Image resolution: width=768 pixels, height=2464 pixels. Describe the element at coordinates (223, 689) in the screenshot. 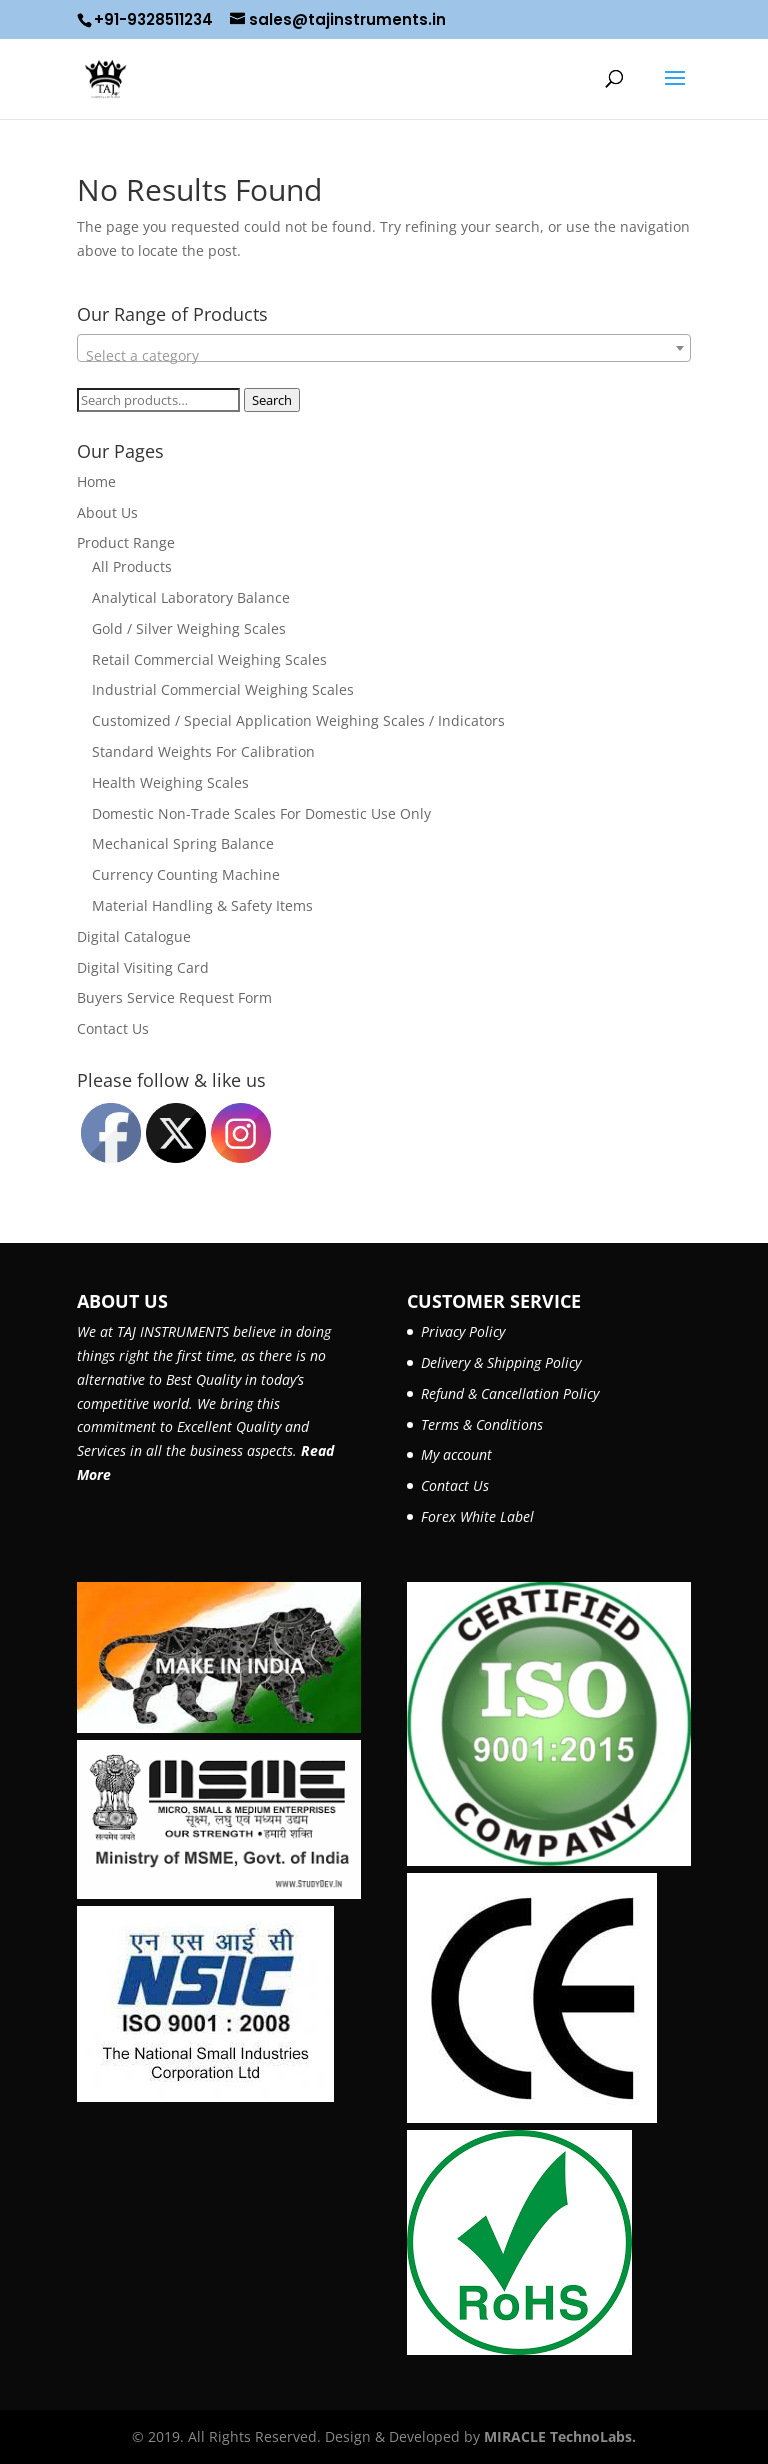

I see `Industrial Commercial Weighing Scales` at that location.